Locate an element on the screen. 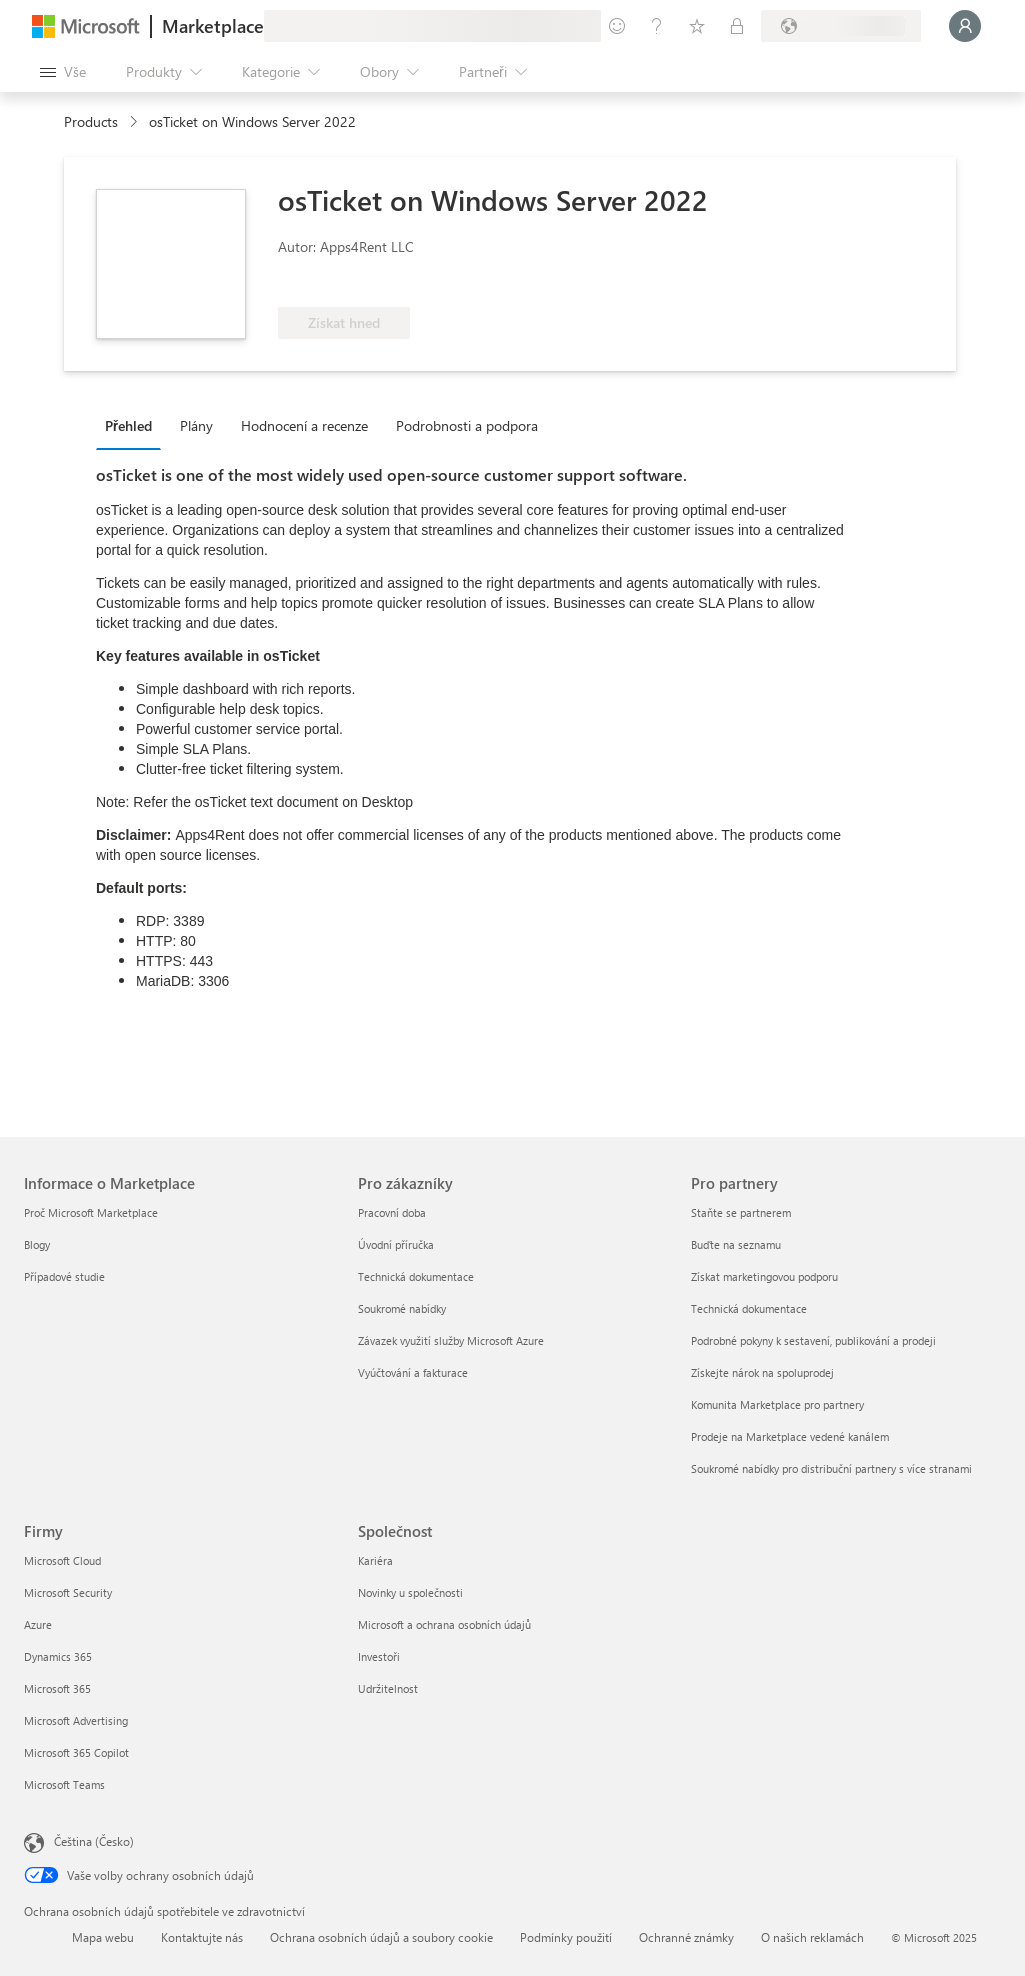  Přehled is located at coordinates (128, 425).